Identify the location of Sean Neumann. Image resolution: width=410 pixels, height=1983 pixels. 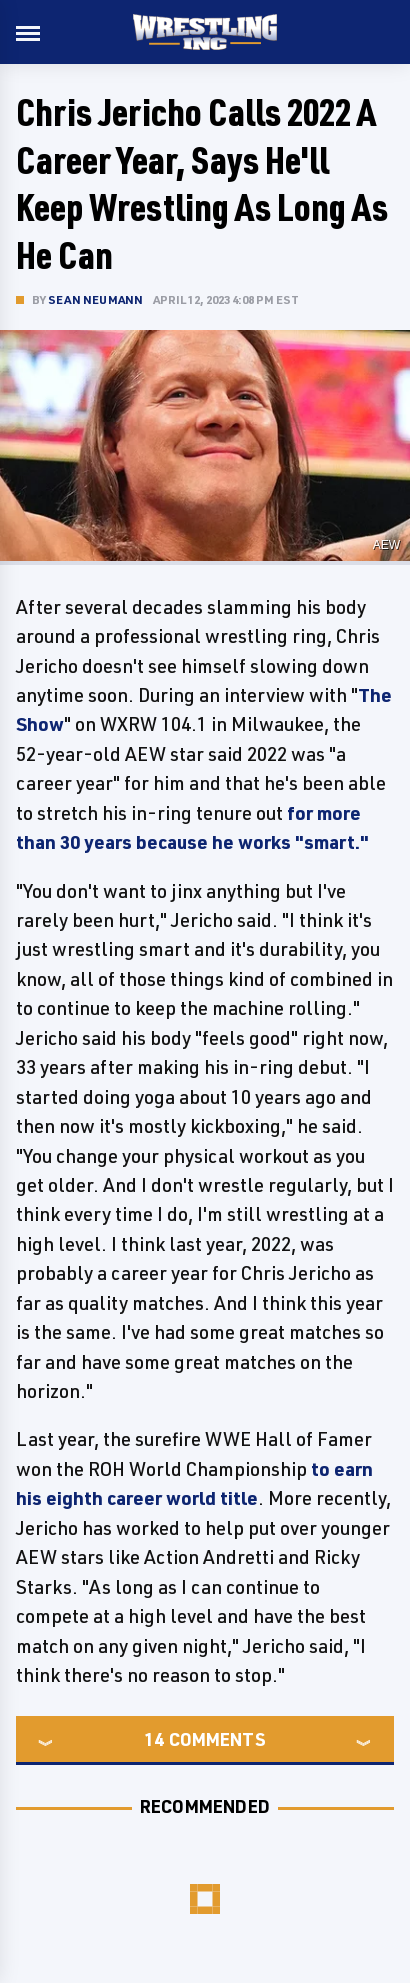
(95, 299).